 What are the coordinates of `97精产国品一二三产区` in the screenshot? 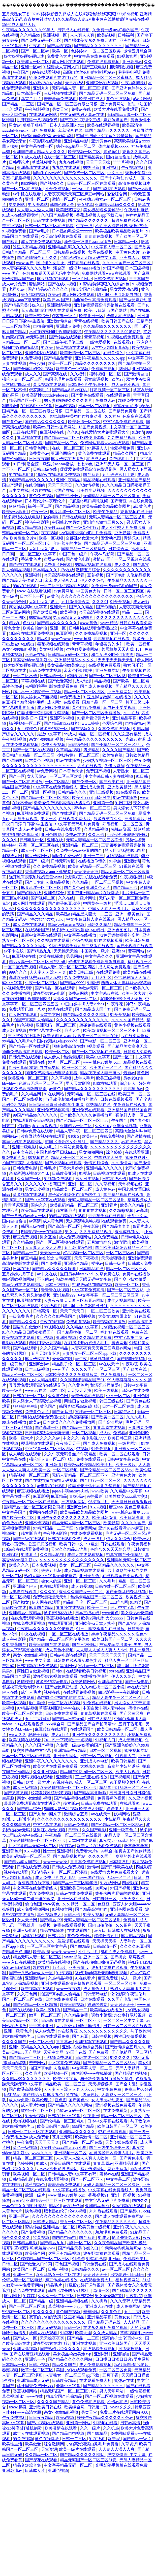 It's located at (53, 1528).